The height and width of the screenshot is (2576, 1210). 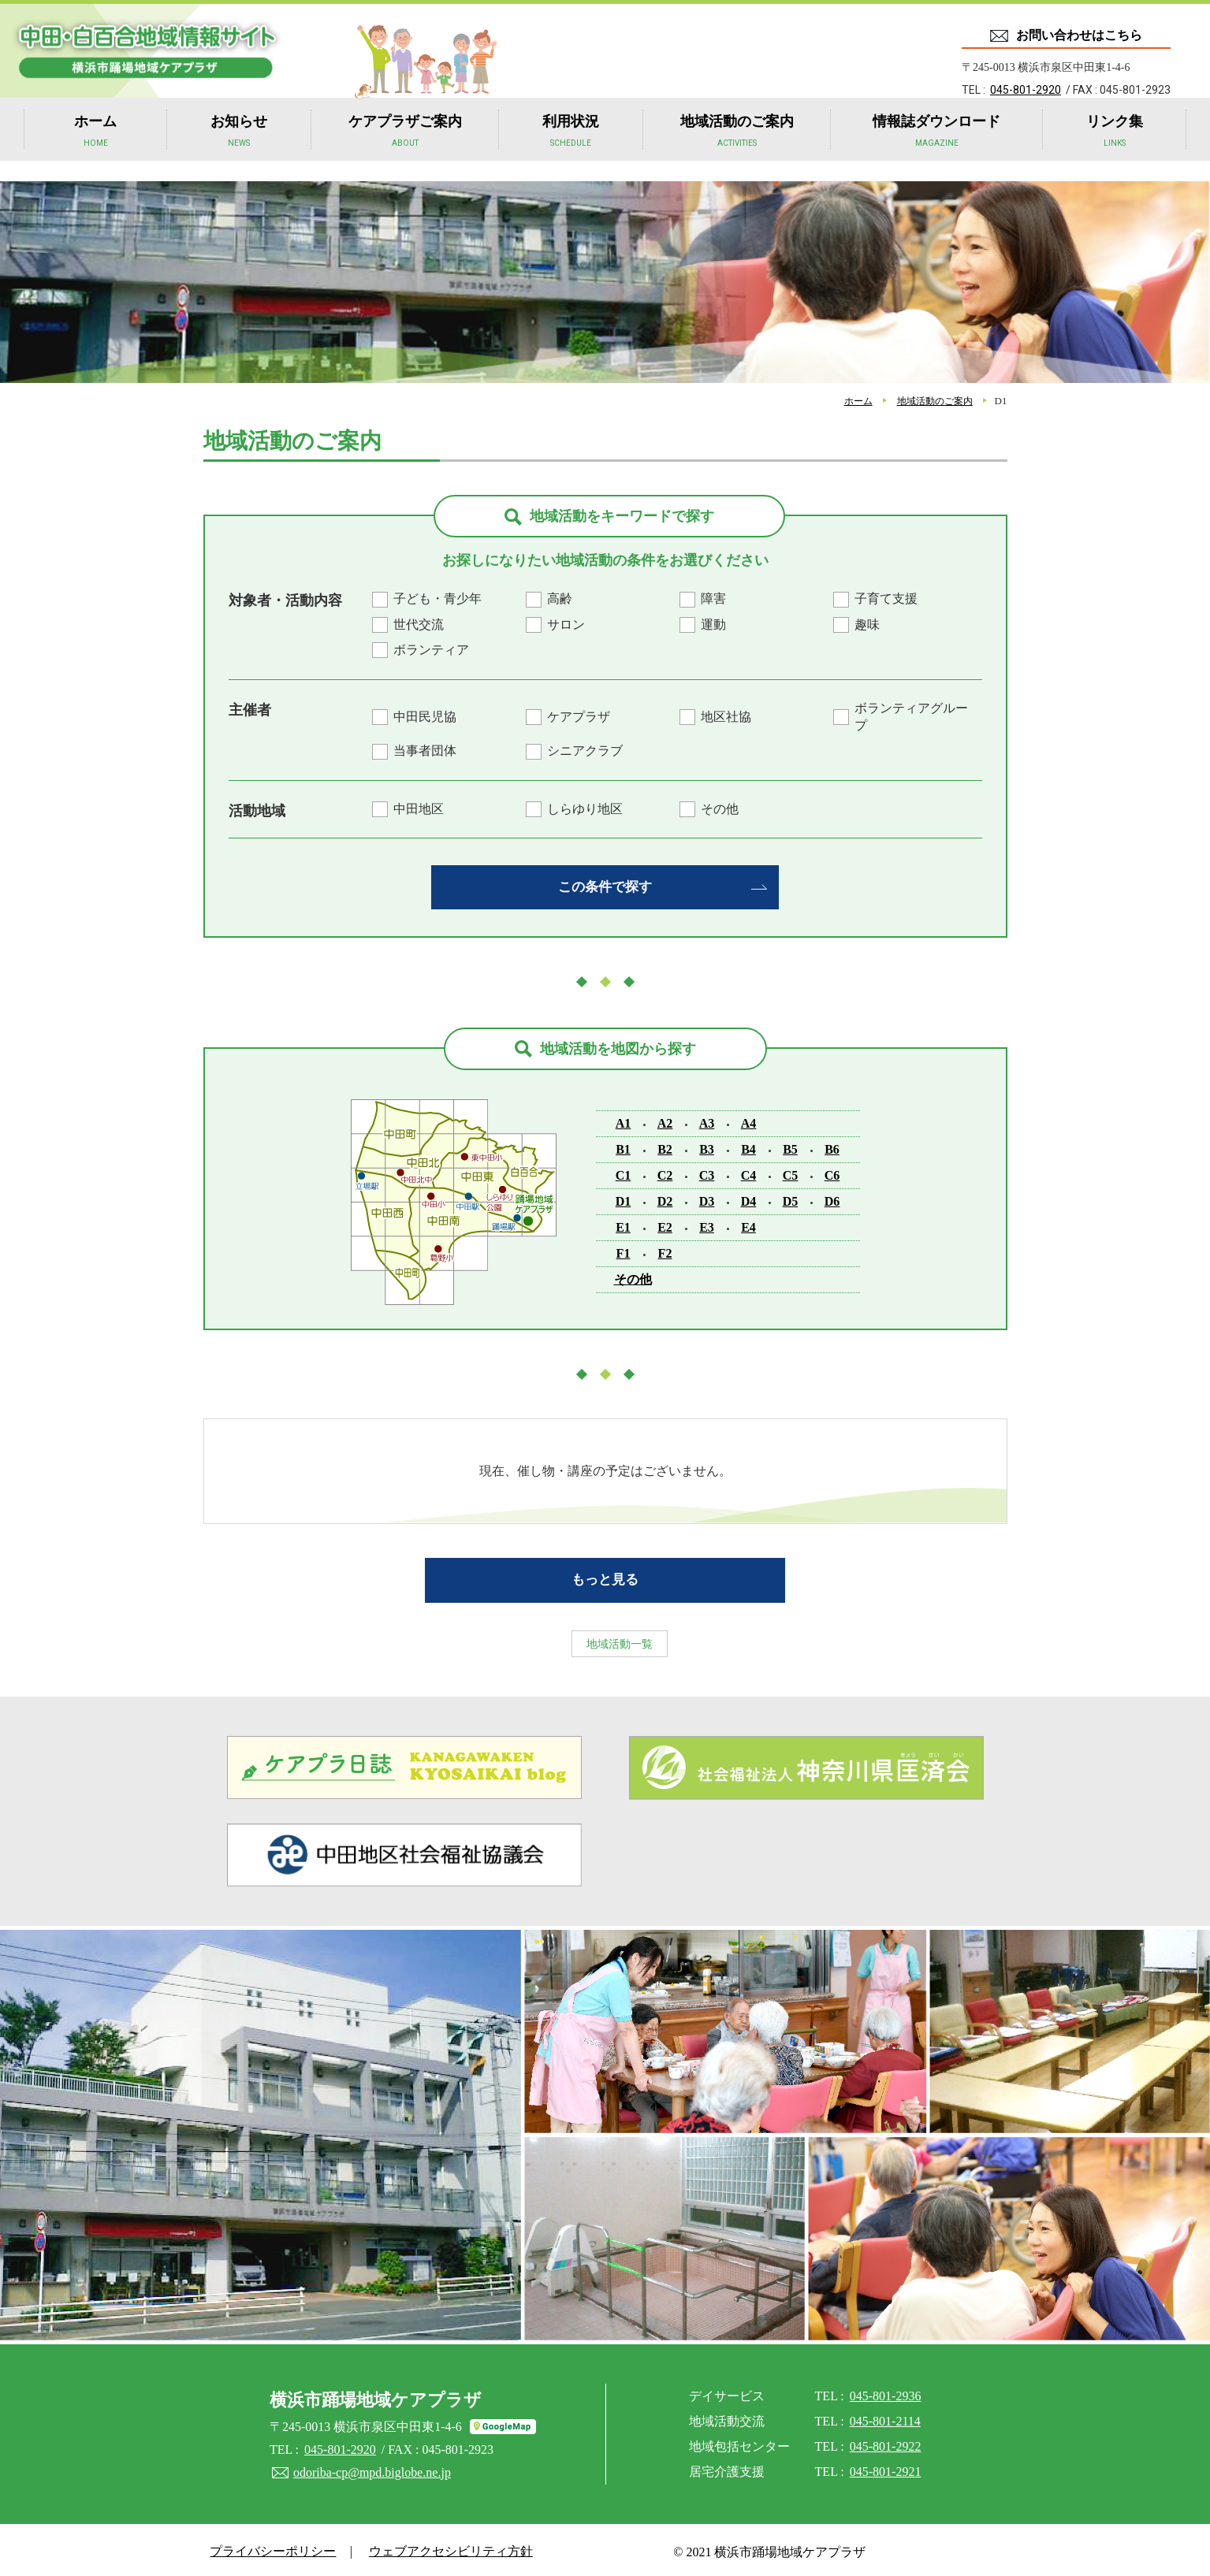 I want to click on A3, so click(x=707, y=1121).